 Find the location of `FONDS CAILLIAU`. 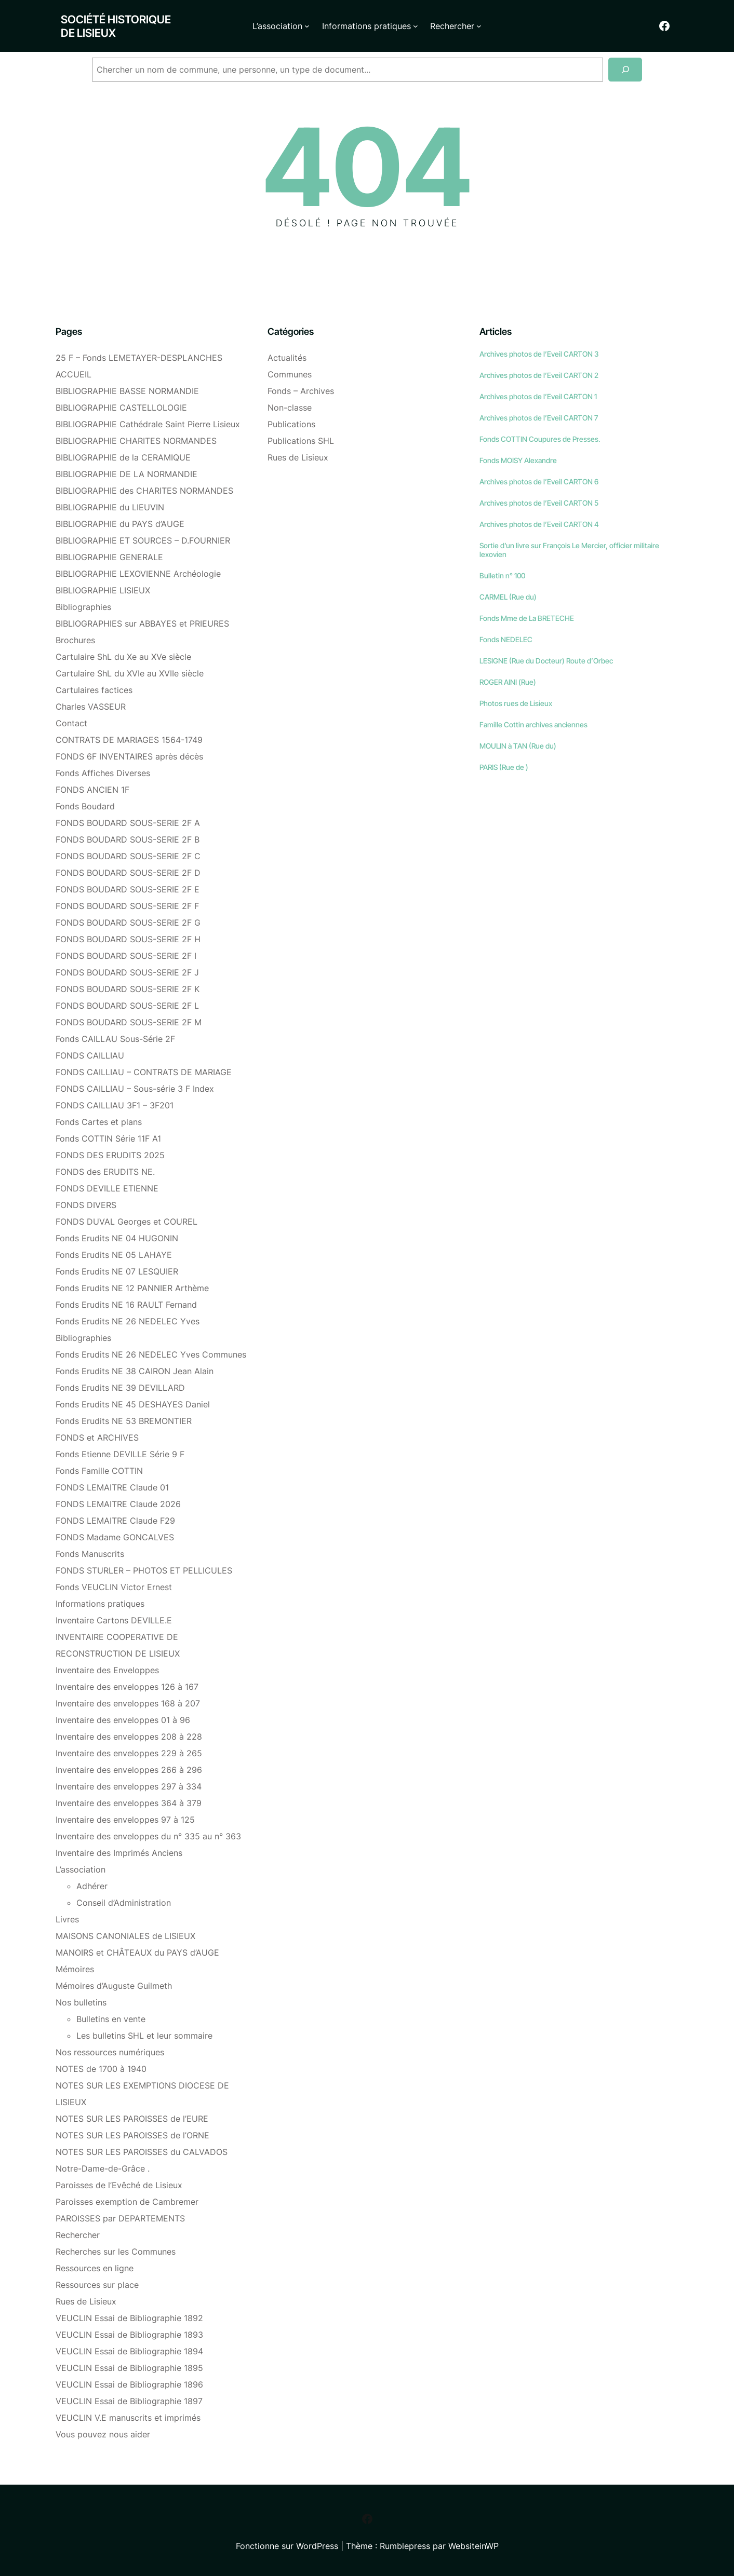

FONDS CAILLIAU is located at coordinates (90, 1055).